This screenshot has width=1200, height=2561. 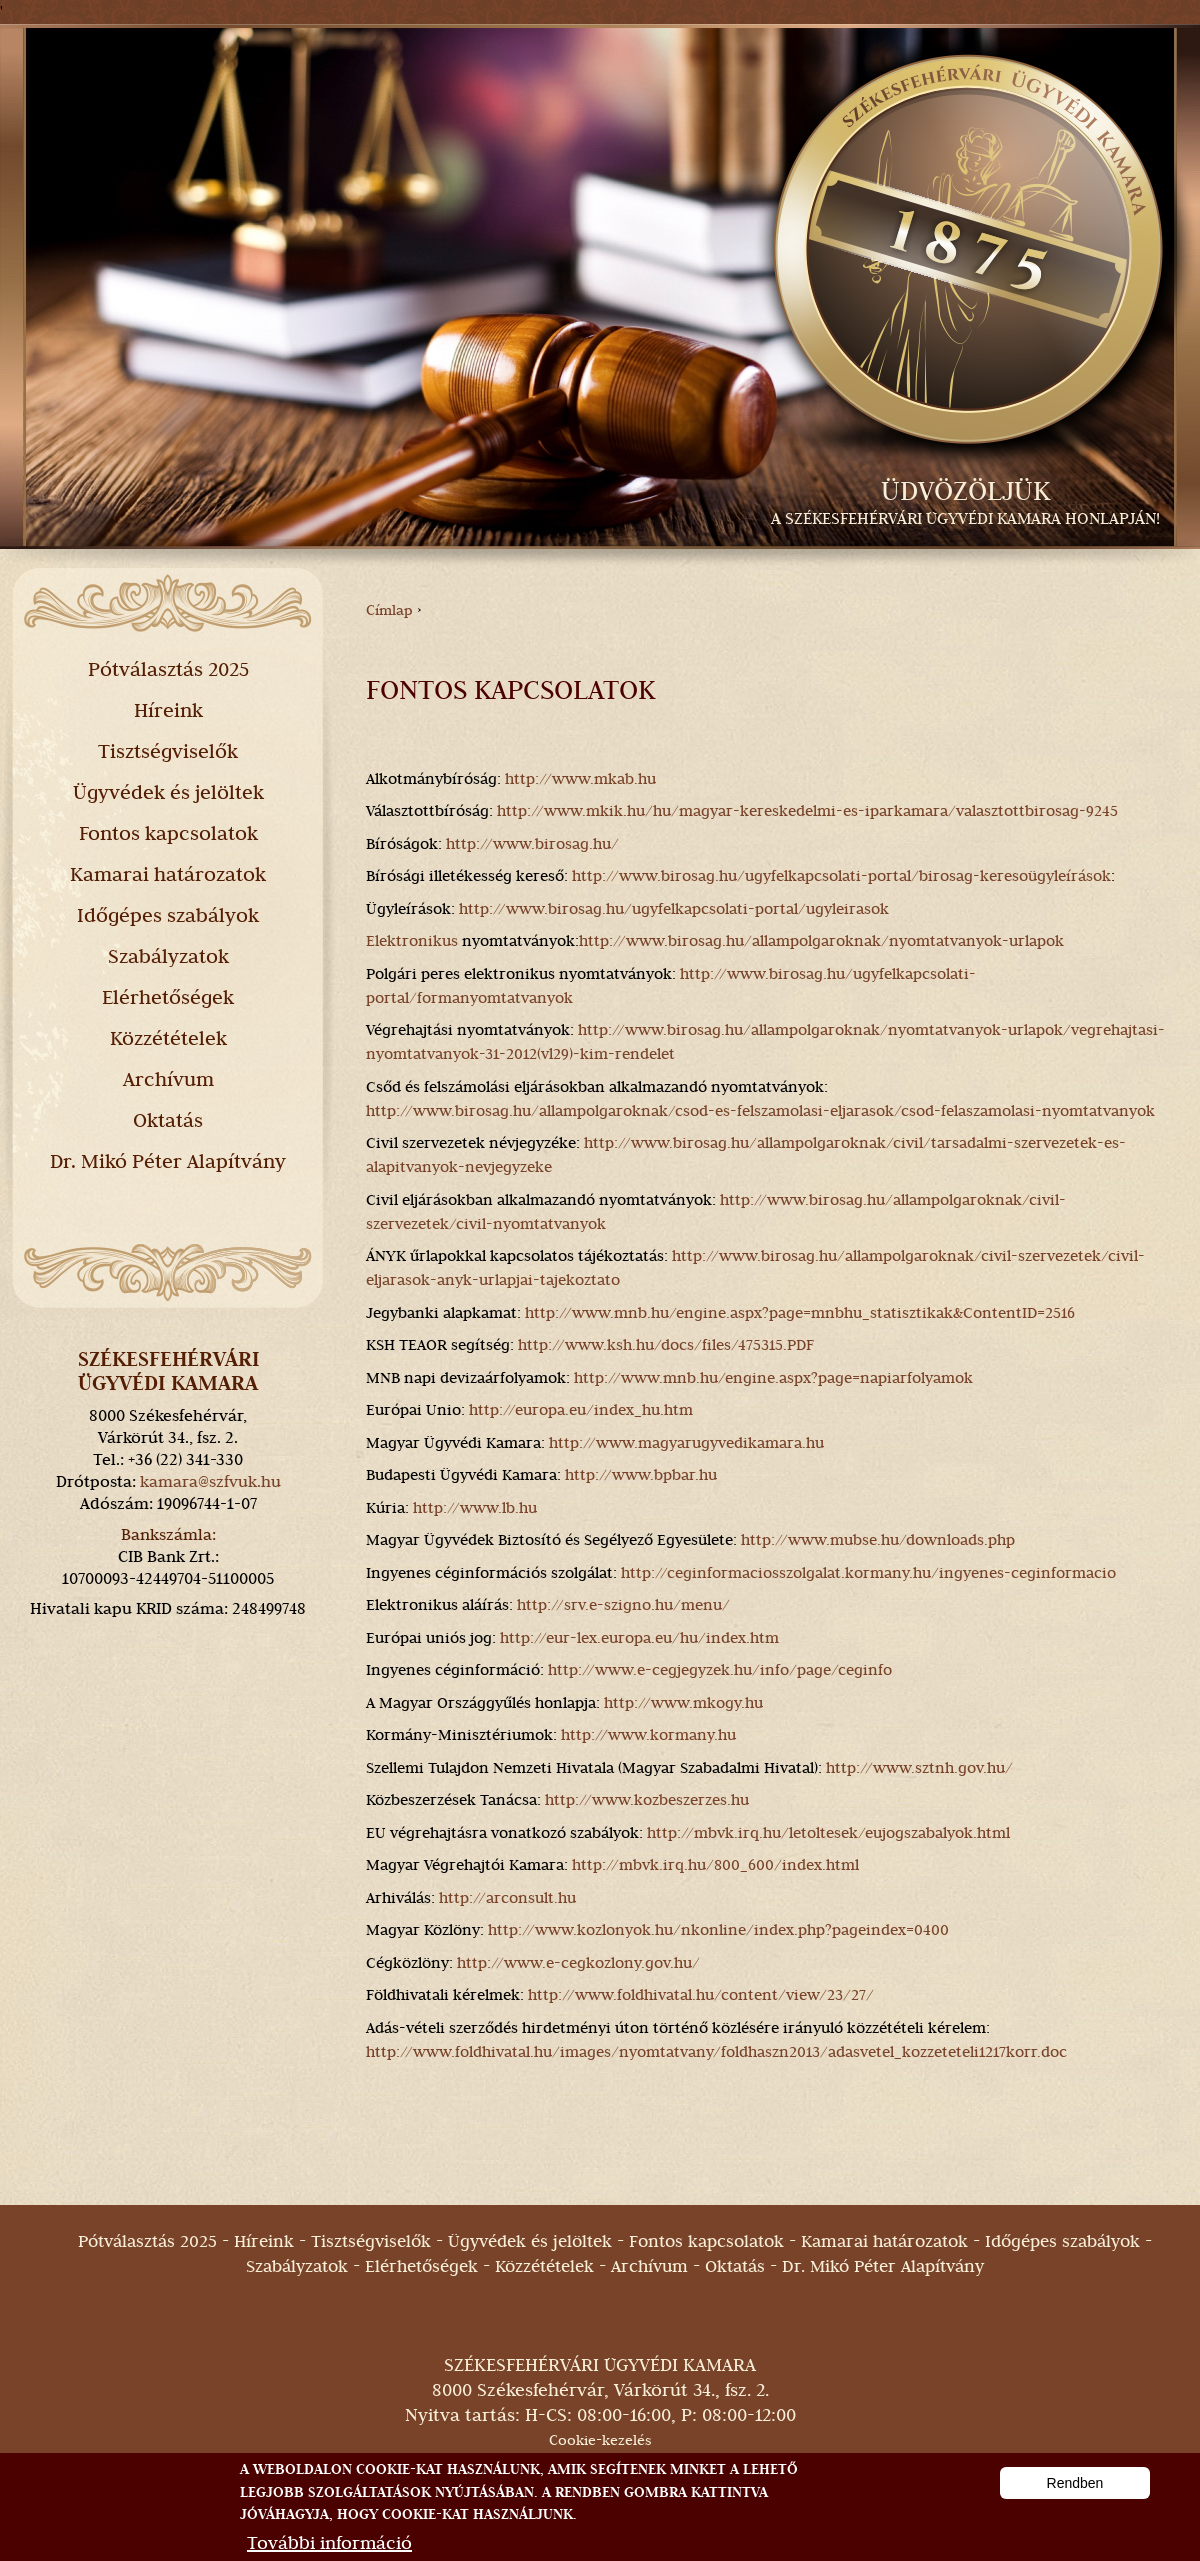 I want to click on http://eur-lex.europa.eu/hu/index.htm, so click(x=639, y=1638).